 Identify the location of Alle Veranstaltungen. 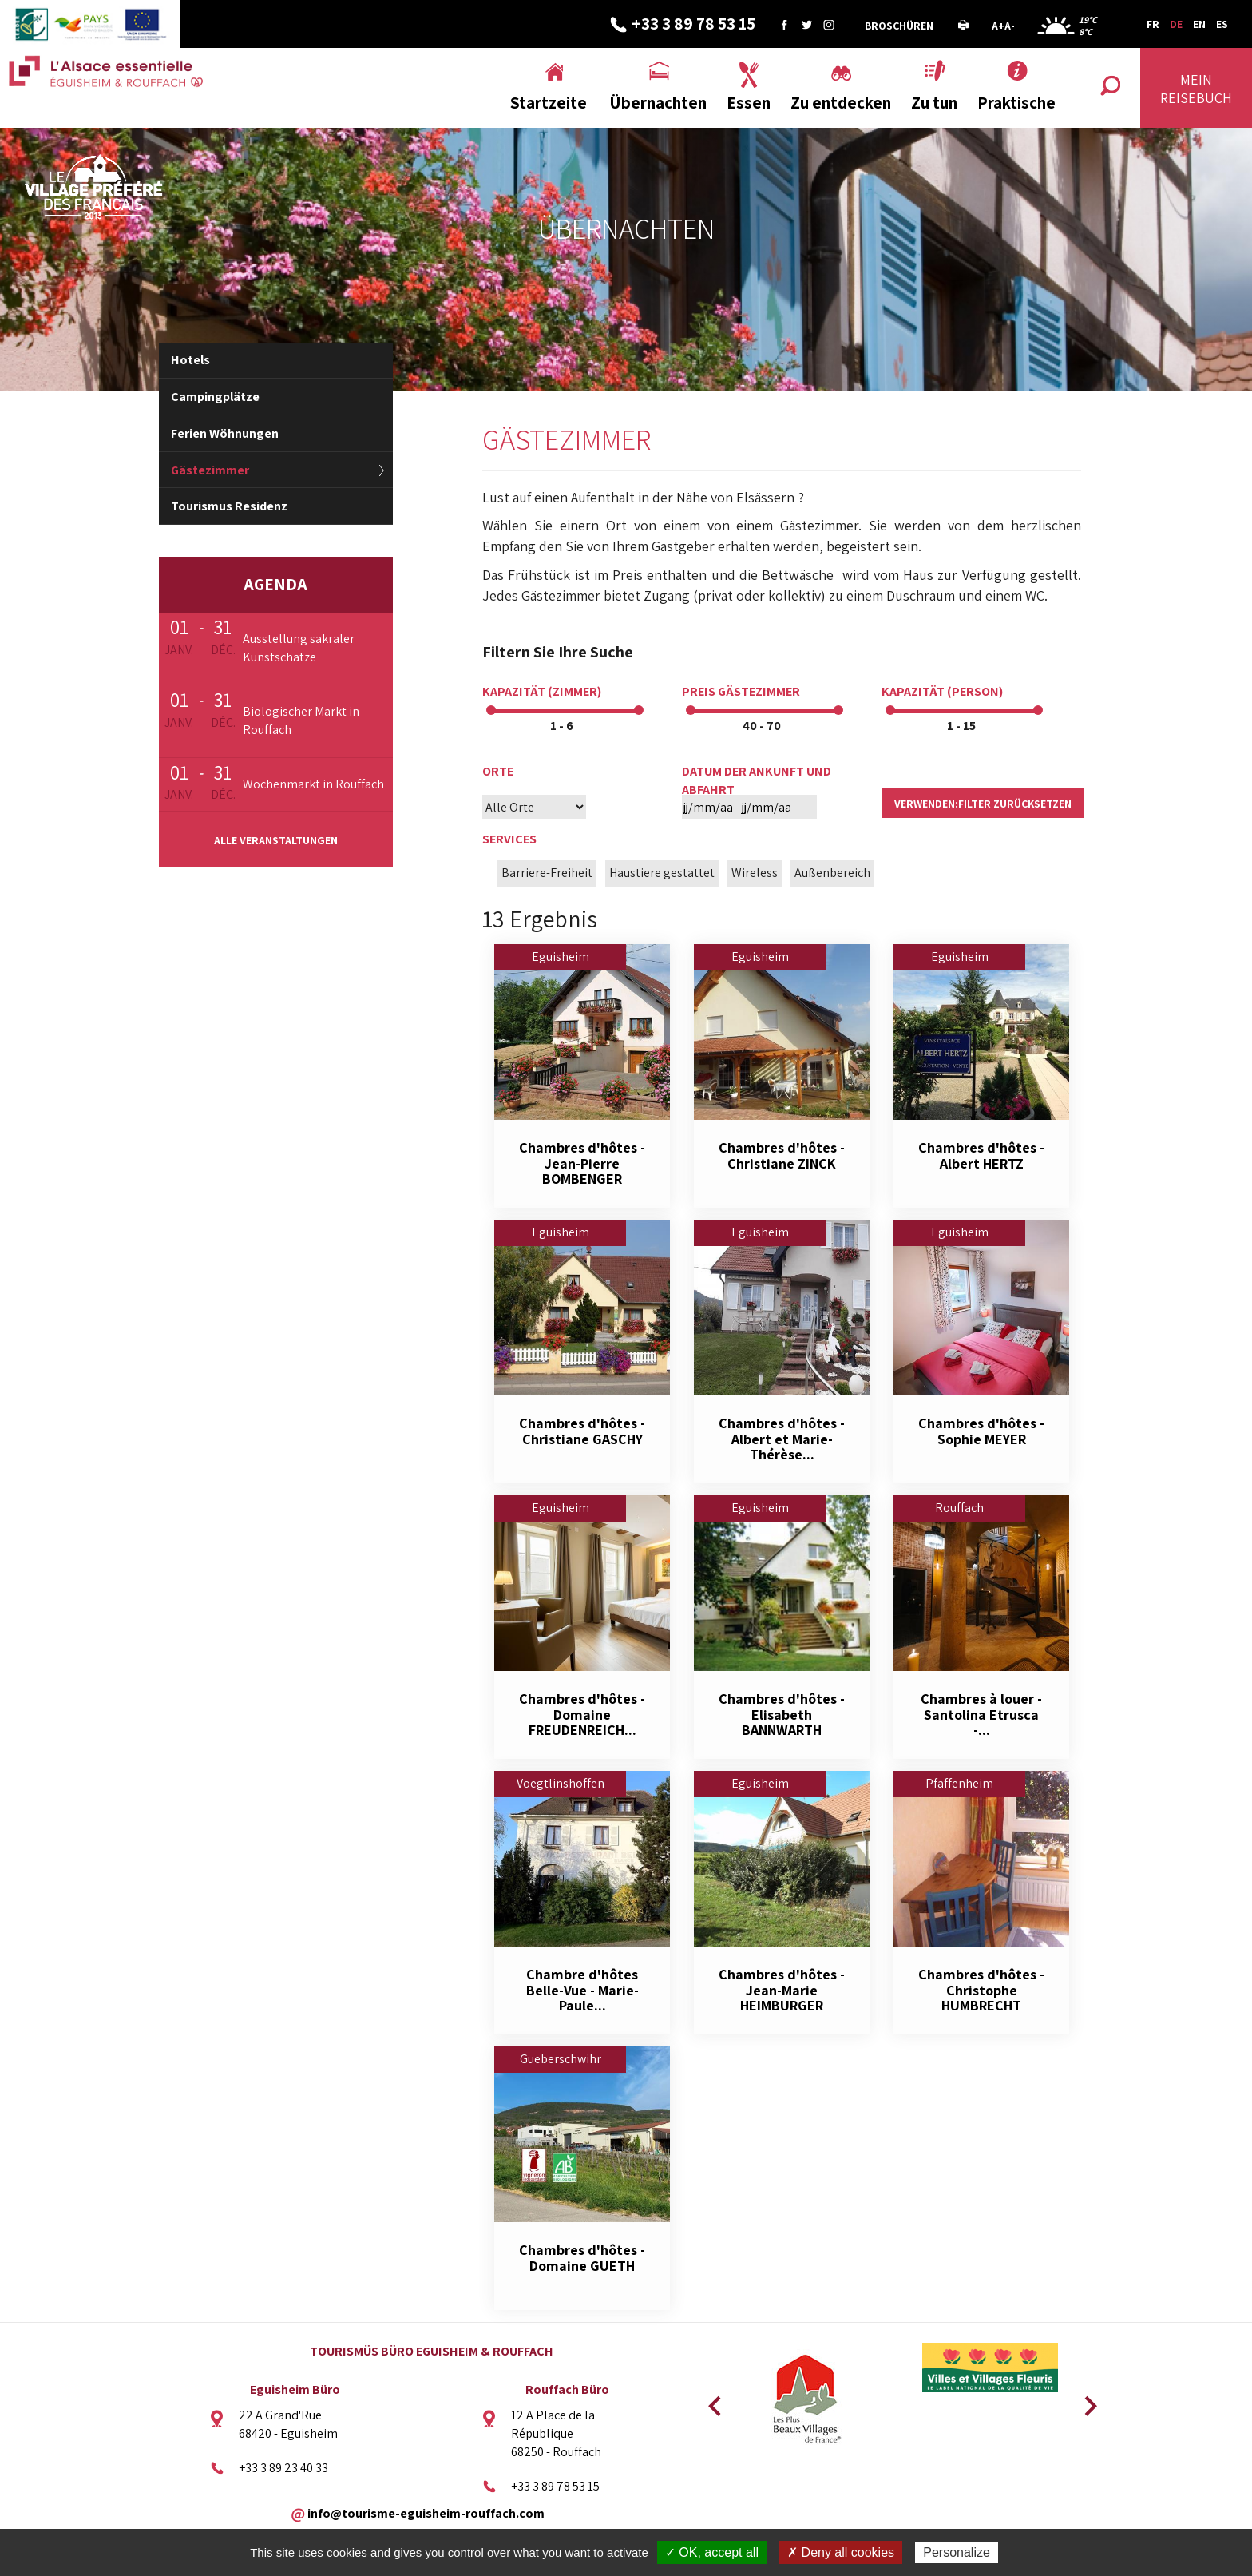
(276, 840).